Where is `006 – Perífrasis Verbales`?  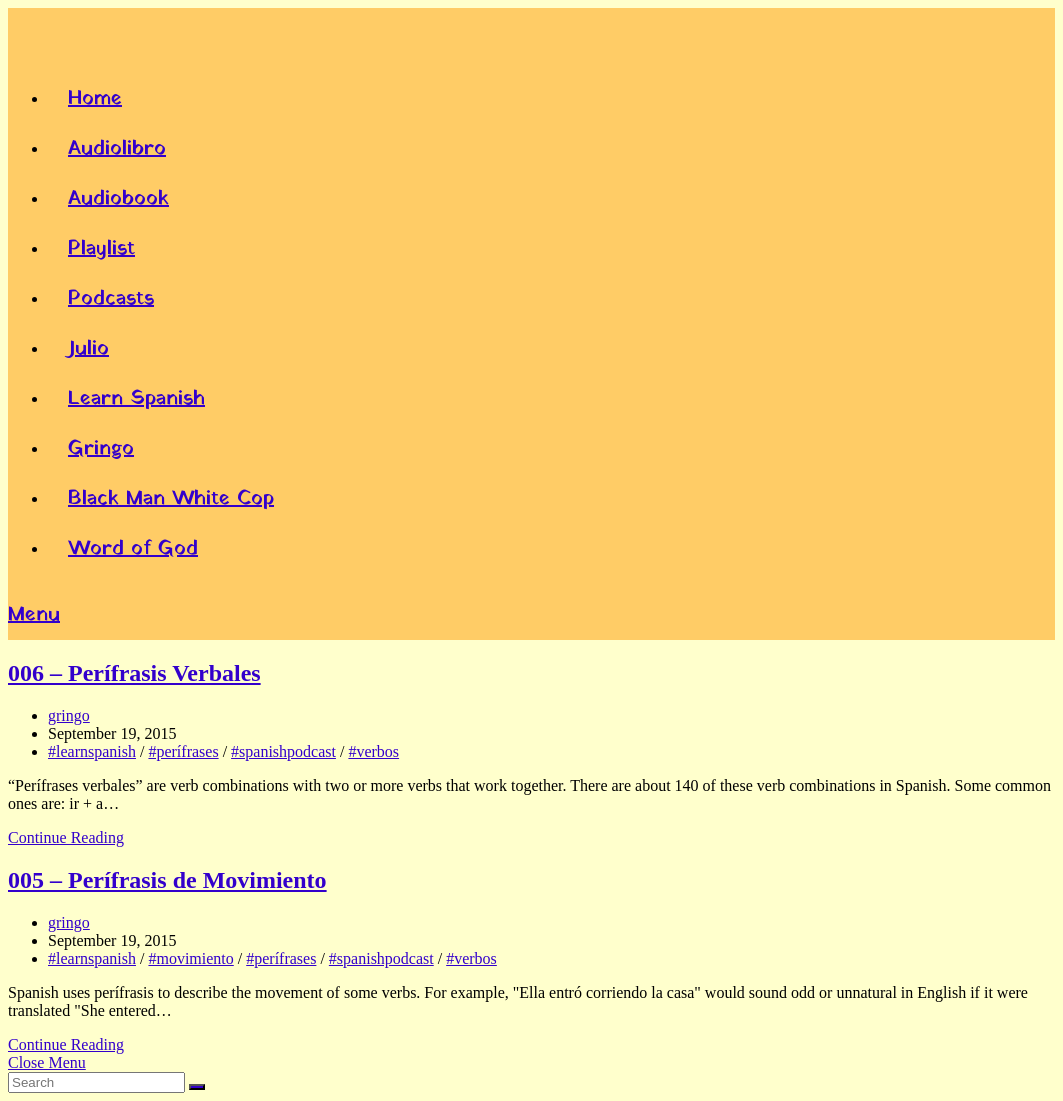 006 – Perífrasis Verbales is located at coordinates (134, 673).